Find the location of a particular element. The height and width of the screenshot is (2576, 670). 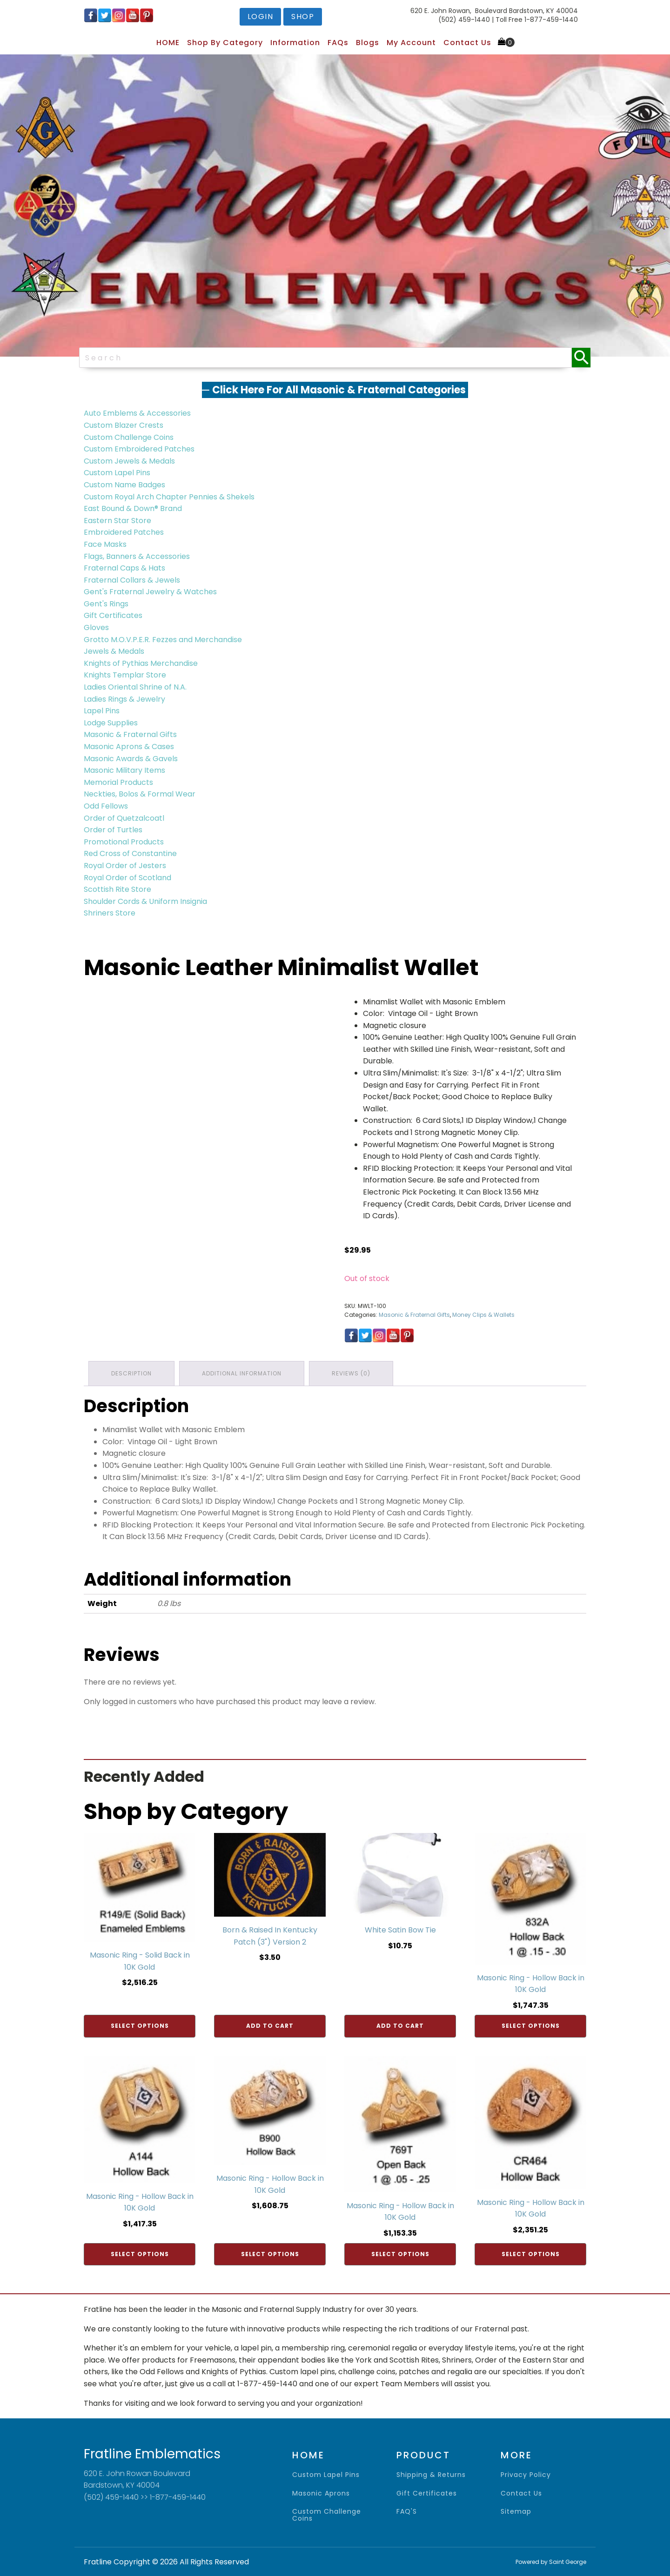

Blogs is located at coordinates (367, 42).